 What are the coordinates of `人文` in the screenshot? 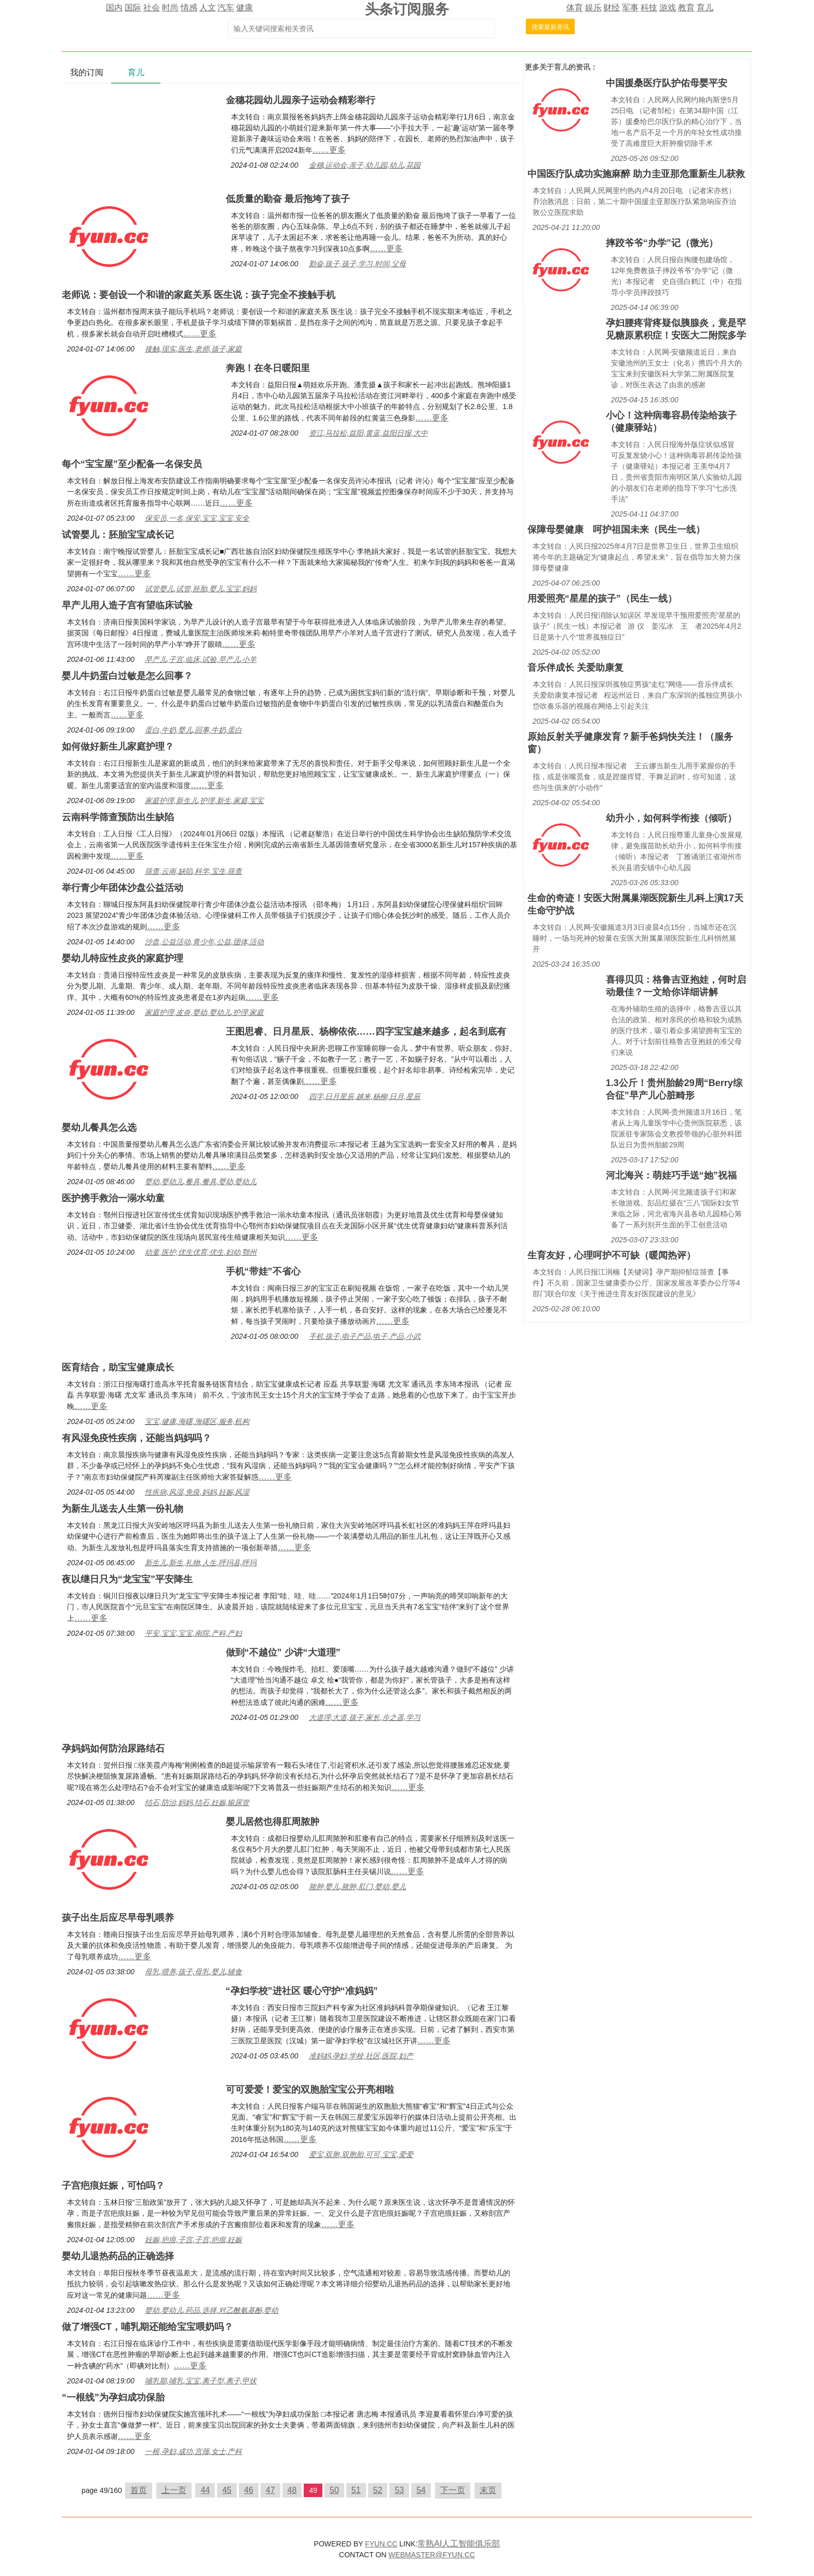 It's located at (207, 7).